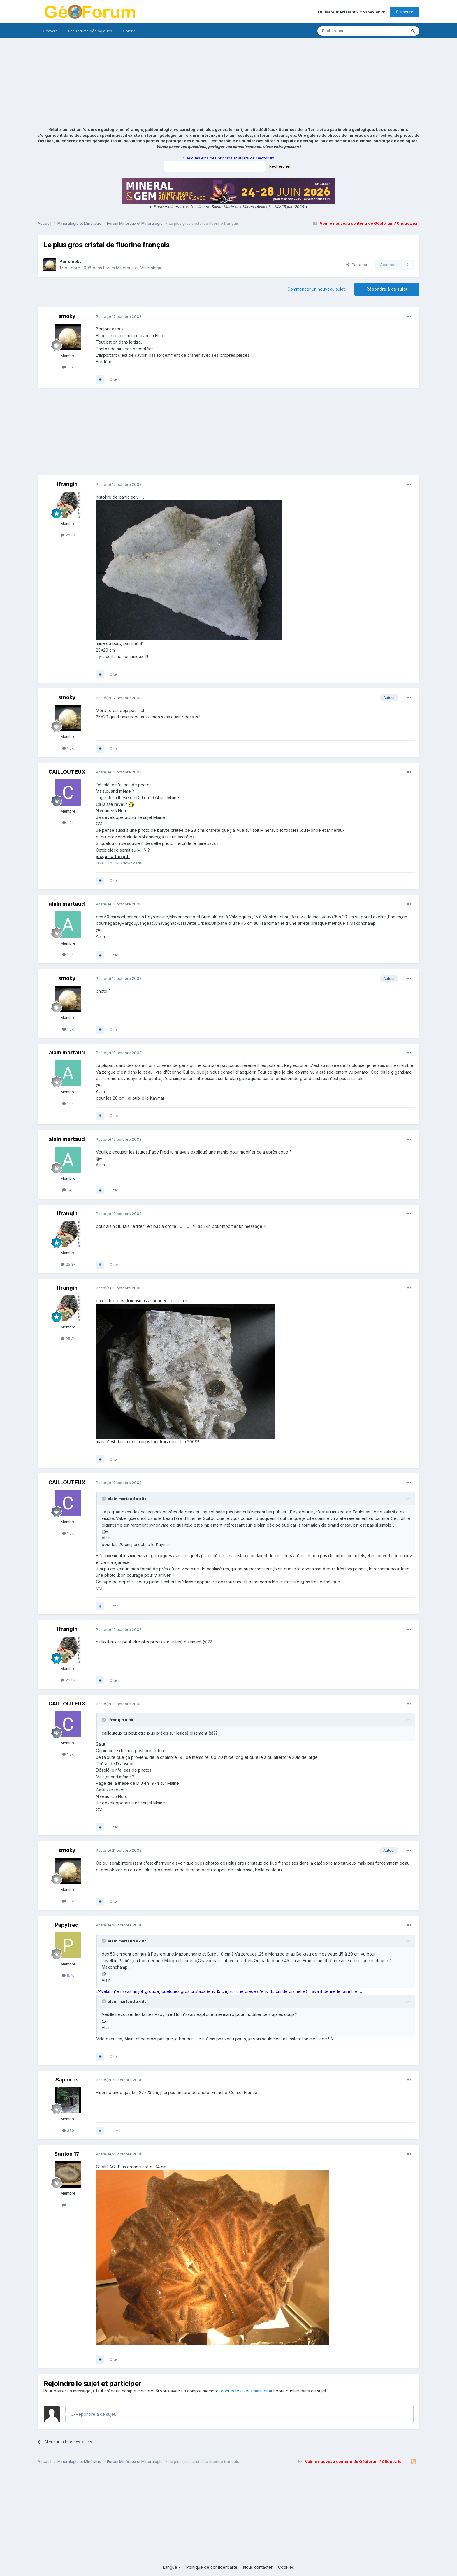  What do you see at coordinates (357, 264) in the screenshot?
I see `Partager` at bounding box center [357, 264].